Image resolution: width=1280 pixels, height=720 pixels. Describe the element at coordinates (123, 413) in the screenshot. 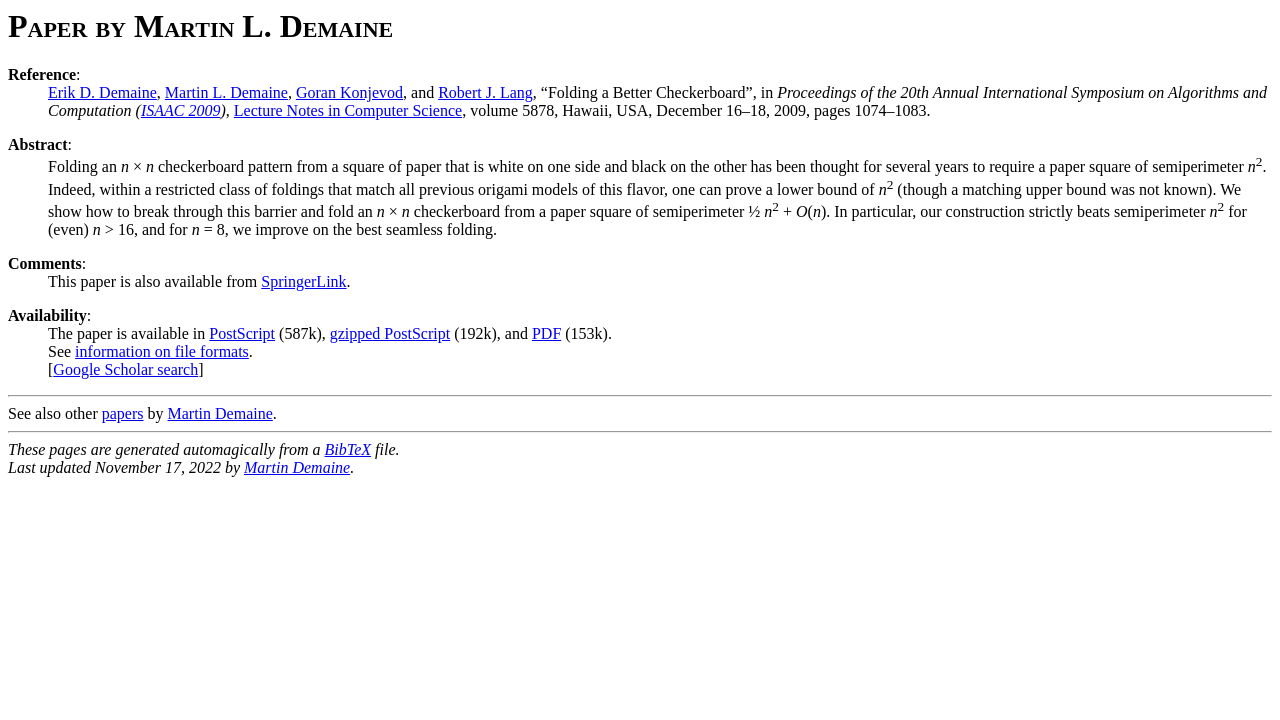

I see `papers` at that location.